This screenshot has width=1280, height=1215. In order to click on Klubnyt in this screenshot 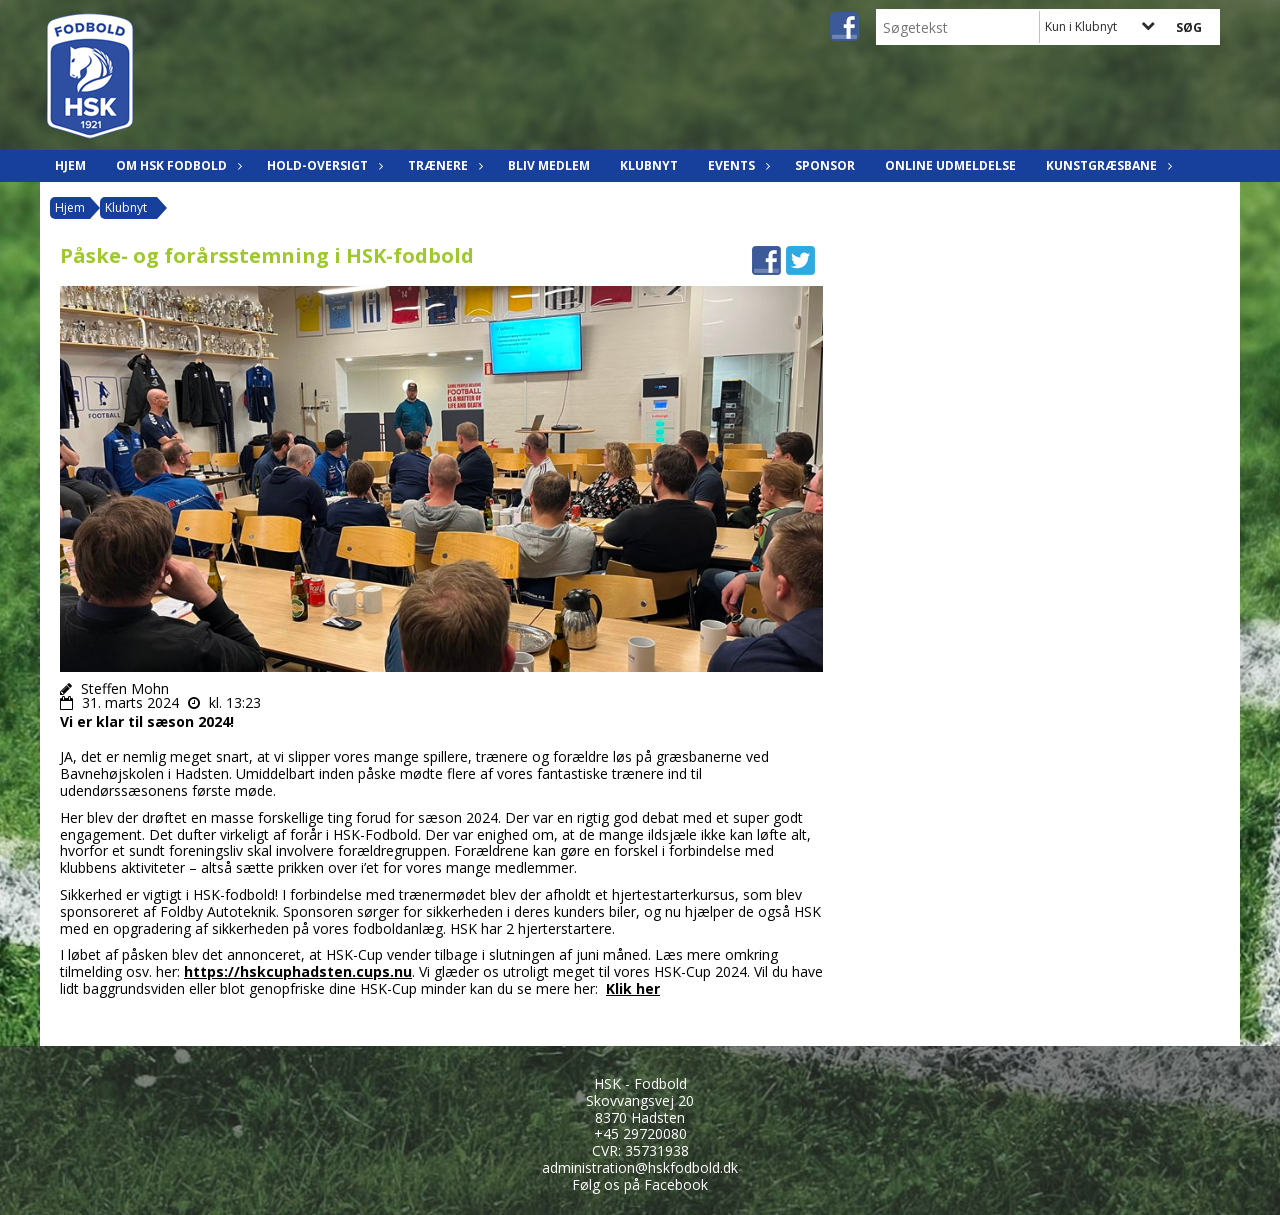, I will do `click(649, 165)`.